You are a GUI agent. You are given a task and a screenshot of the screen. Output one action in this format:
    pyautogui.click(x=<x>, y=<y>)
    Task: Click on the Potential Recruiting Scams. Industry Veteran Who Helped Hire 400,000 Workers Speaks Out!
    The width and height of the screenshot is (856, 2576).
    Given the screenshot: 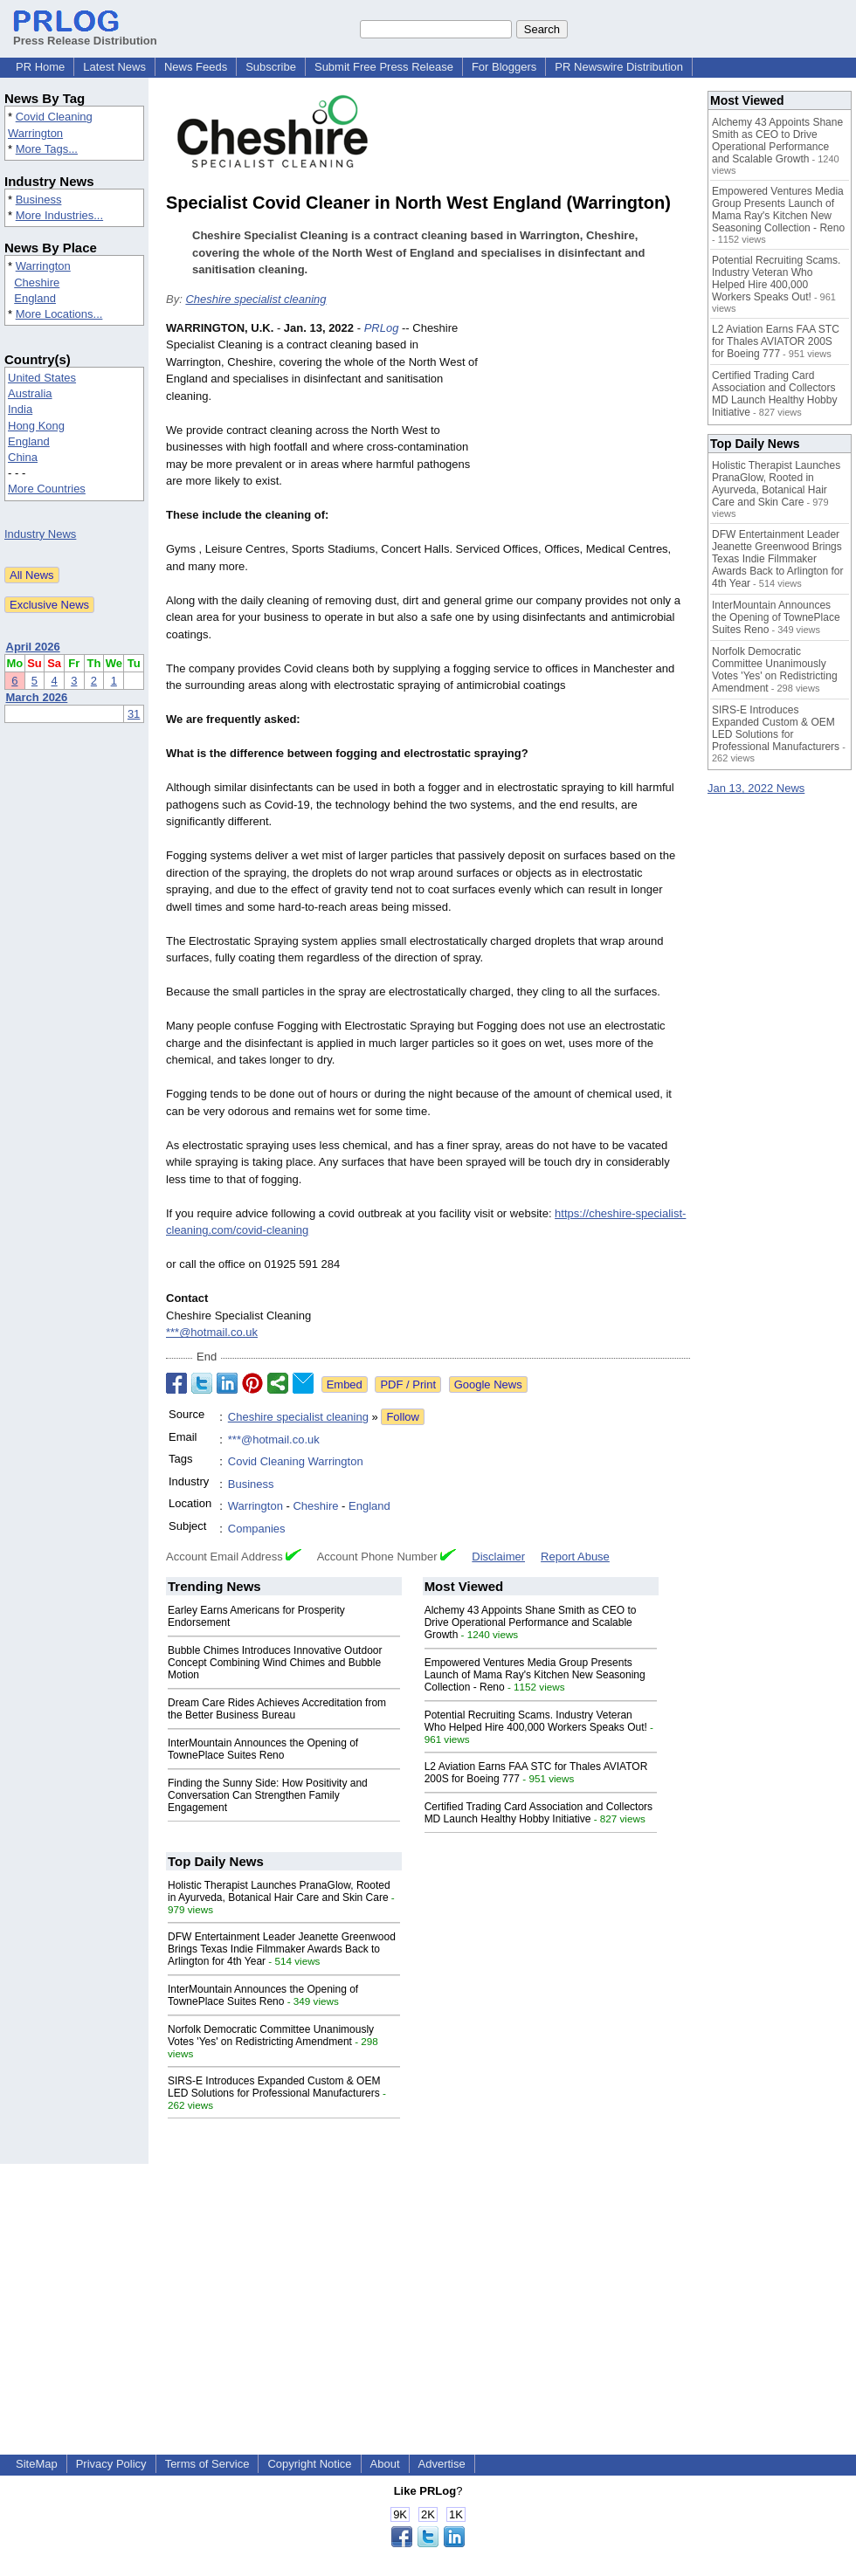 What is the action you would take?
    pyautogui.click(x=536, y=1721)
    